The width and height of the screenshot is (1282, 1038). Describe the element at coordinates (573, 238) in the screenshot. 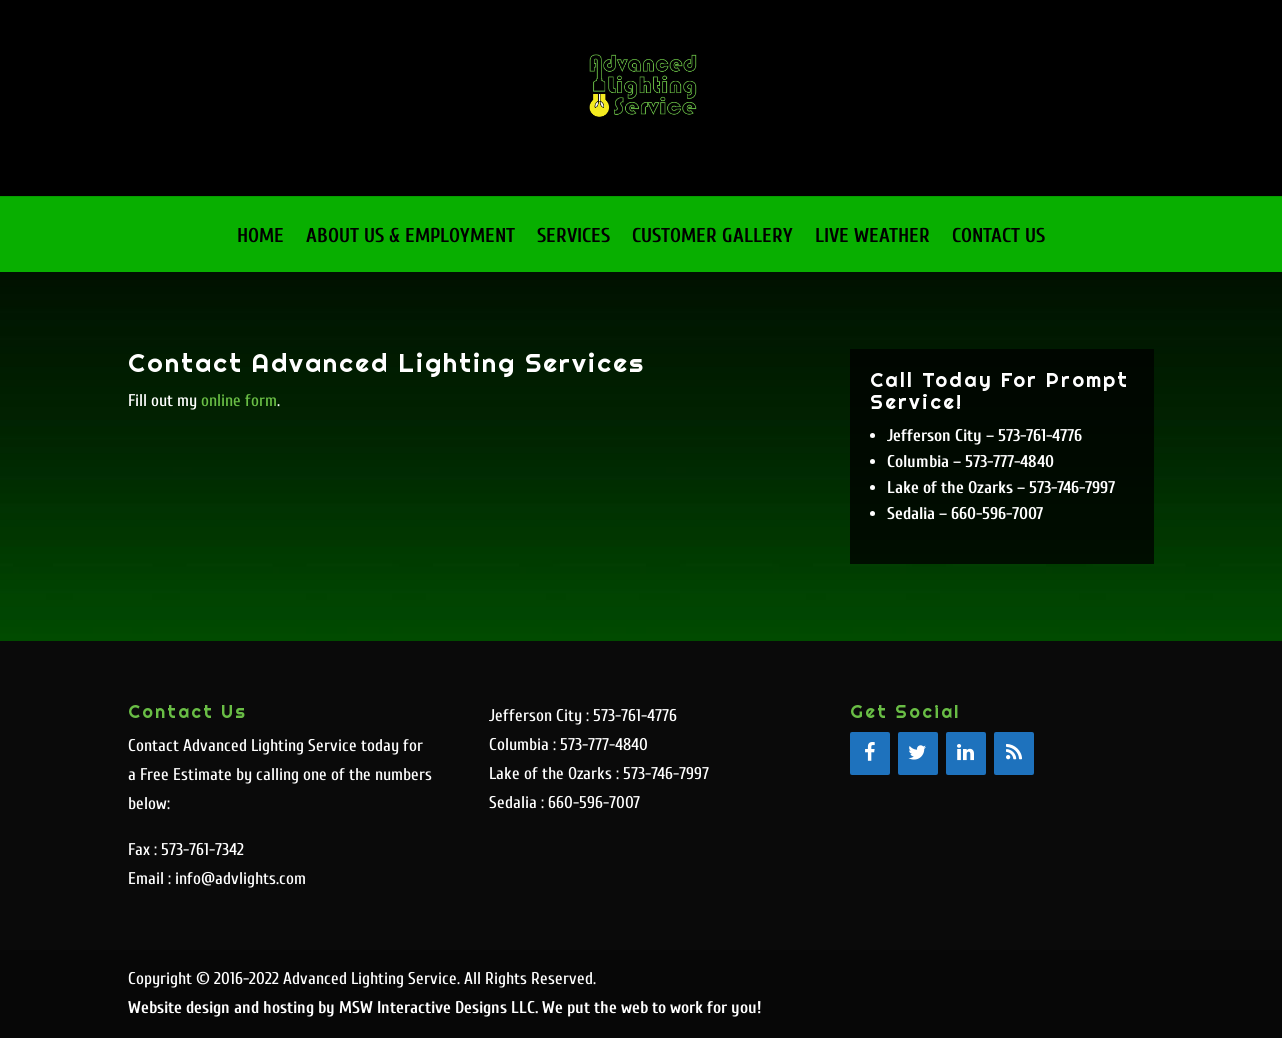

I see `Services` at that location.